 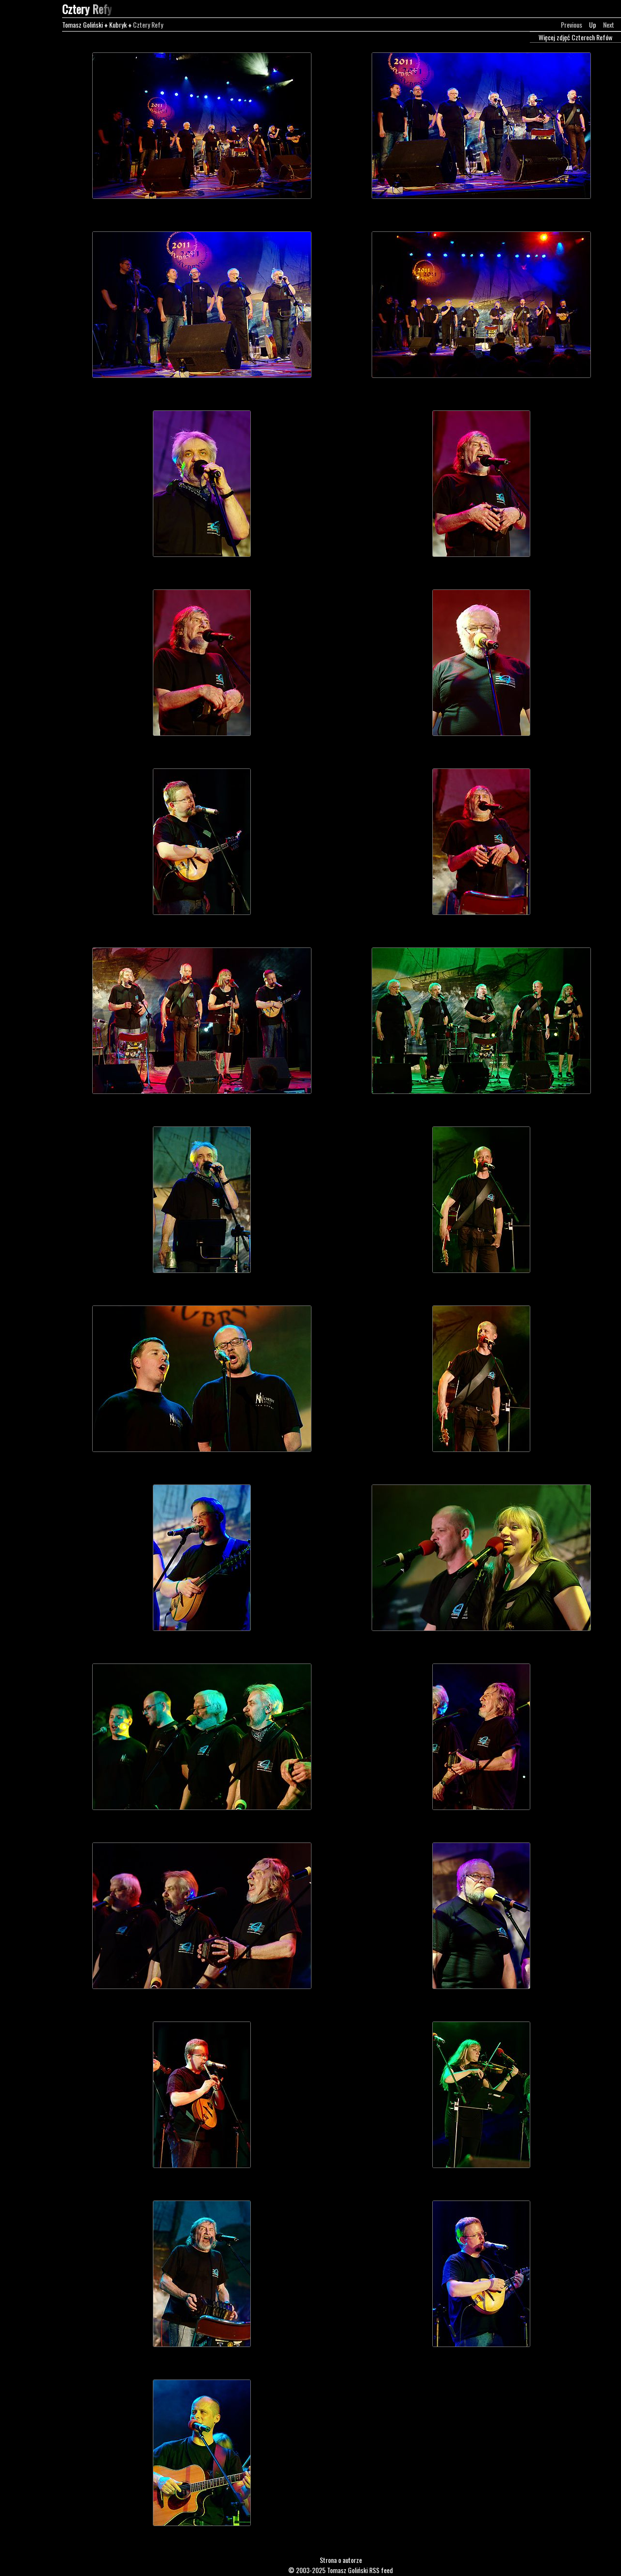 What do you see at coordinates (82, 24) in the screenshot?
I see `Tomasz Goliński` at bounding box center [82, 24].